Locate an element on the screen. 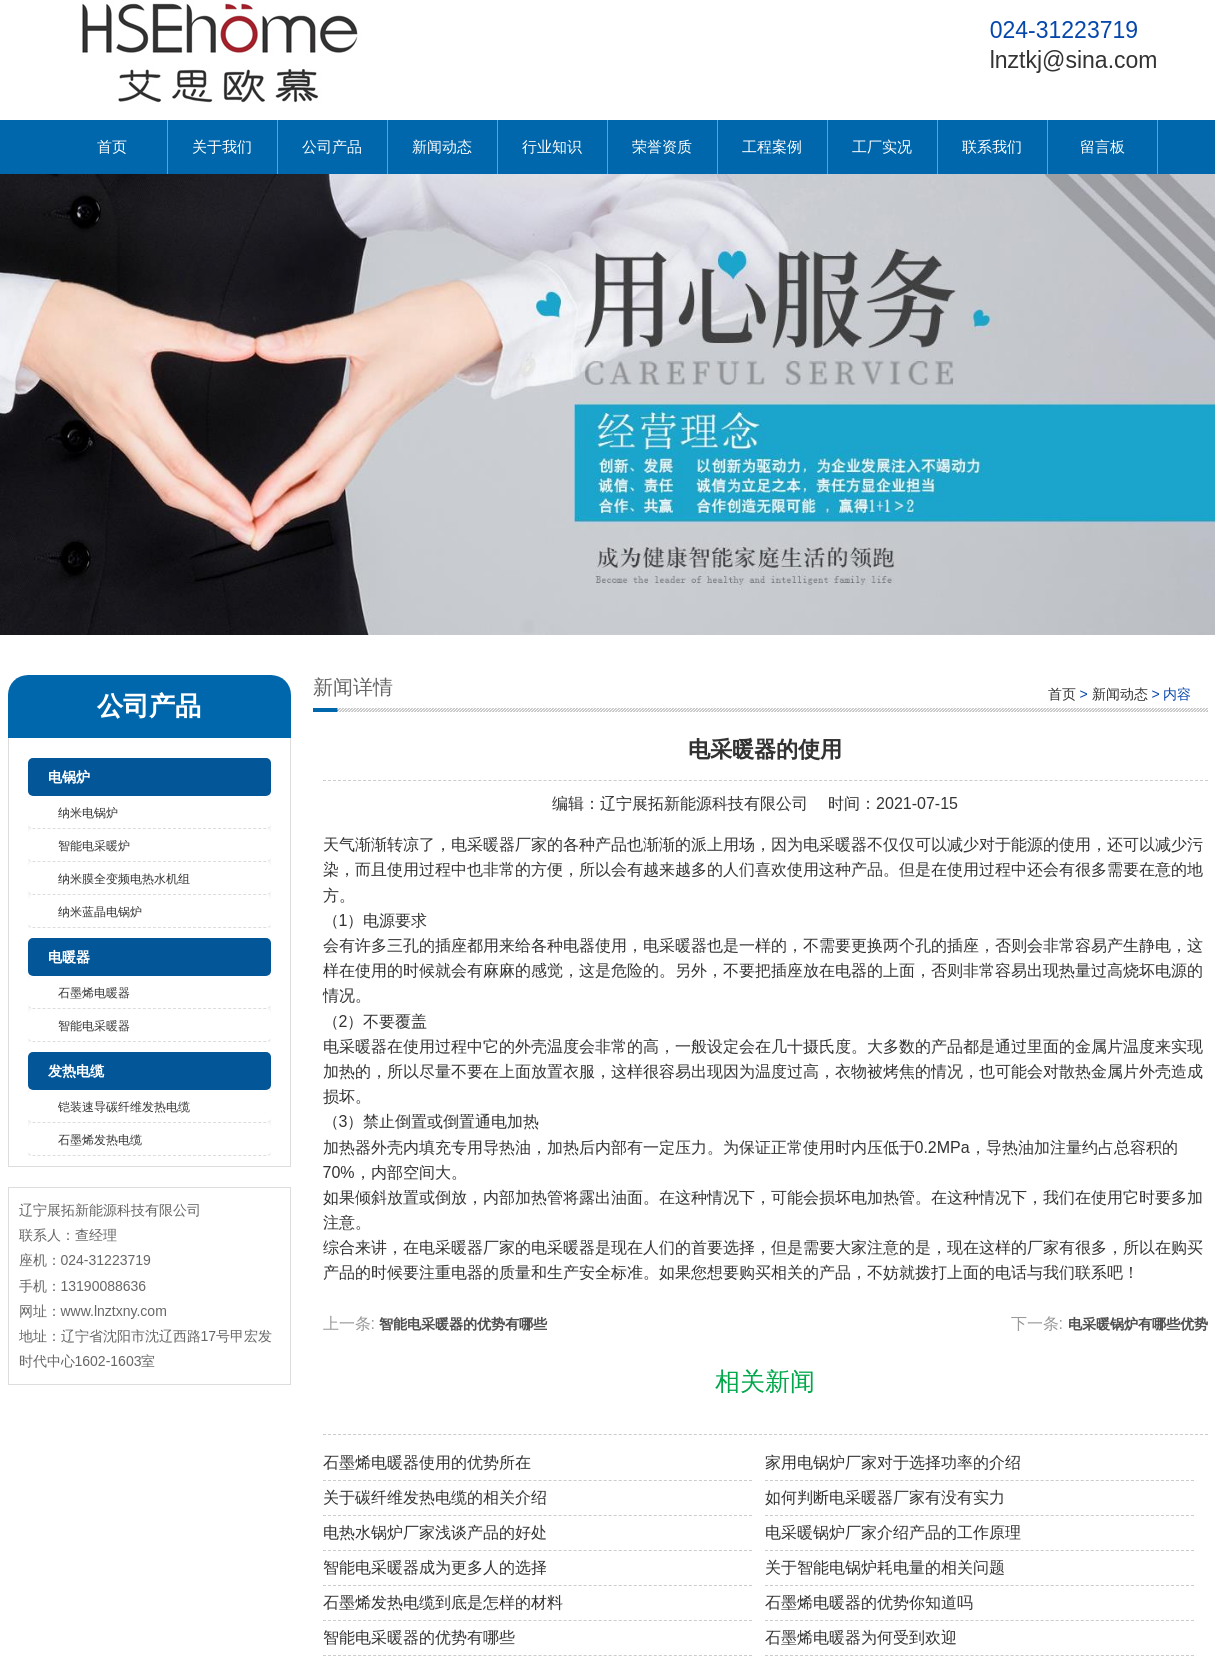 This screenshot has width=1215, height=1661. 智能电采暖器 is located at coordinates (94, 1026).